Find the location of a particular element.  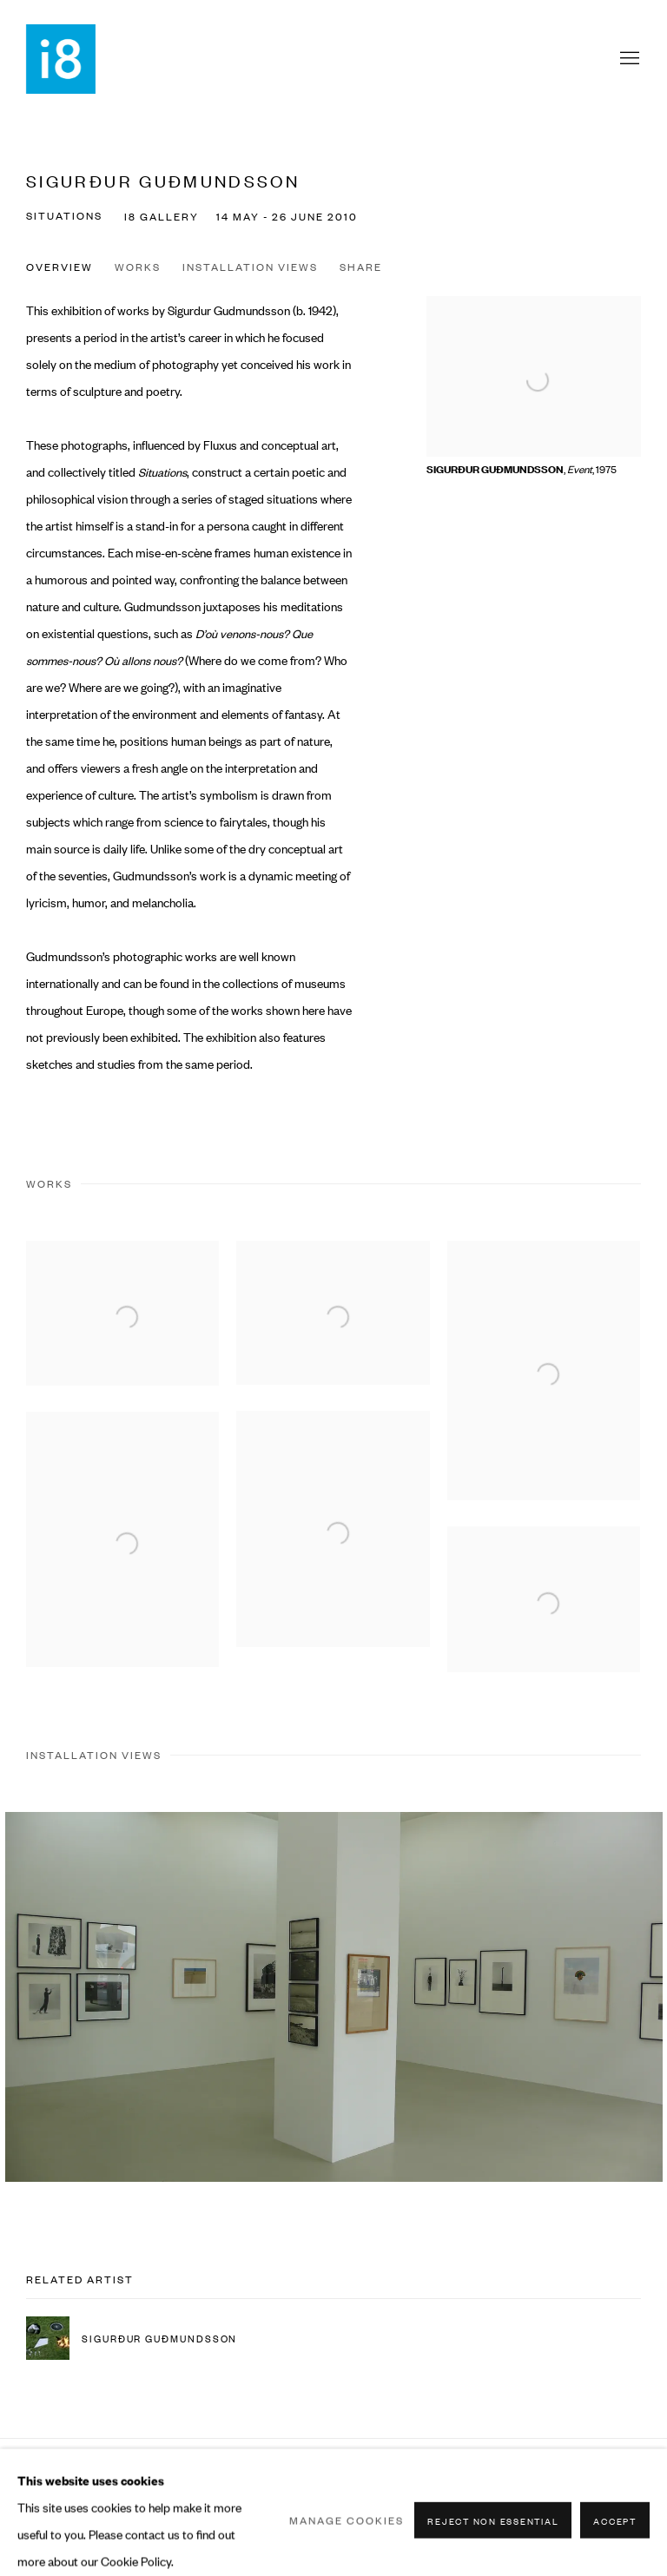

i8 Gallery is located at coordinates (61, 59).